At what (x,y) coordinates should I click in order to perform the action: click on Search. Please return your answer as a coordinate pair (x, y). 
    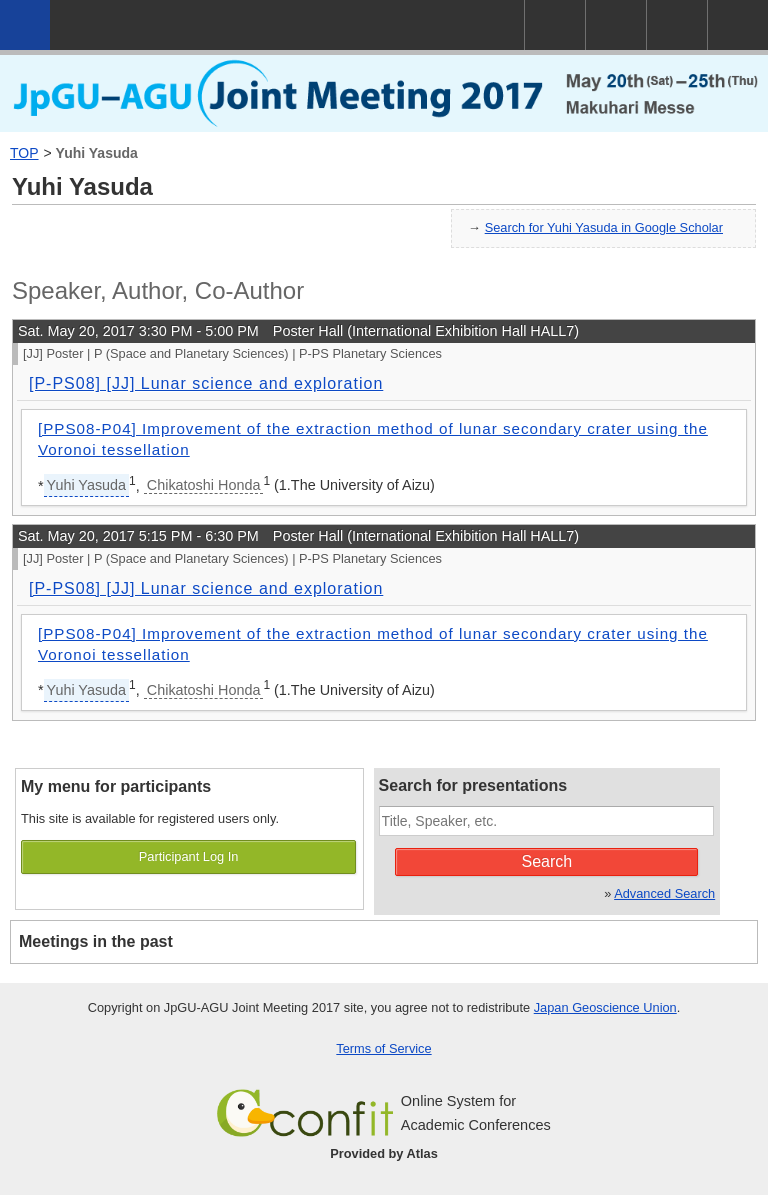
    Looking at the image, I should click on (547, 861).